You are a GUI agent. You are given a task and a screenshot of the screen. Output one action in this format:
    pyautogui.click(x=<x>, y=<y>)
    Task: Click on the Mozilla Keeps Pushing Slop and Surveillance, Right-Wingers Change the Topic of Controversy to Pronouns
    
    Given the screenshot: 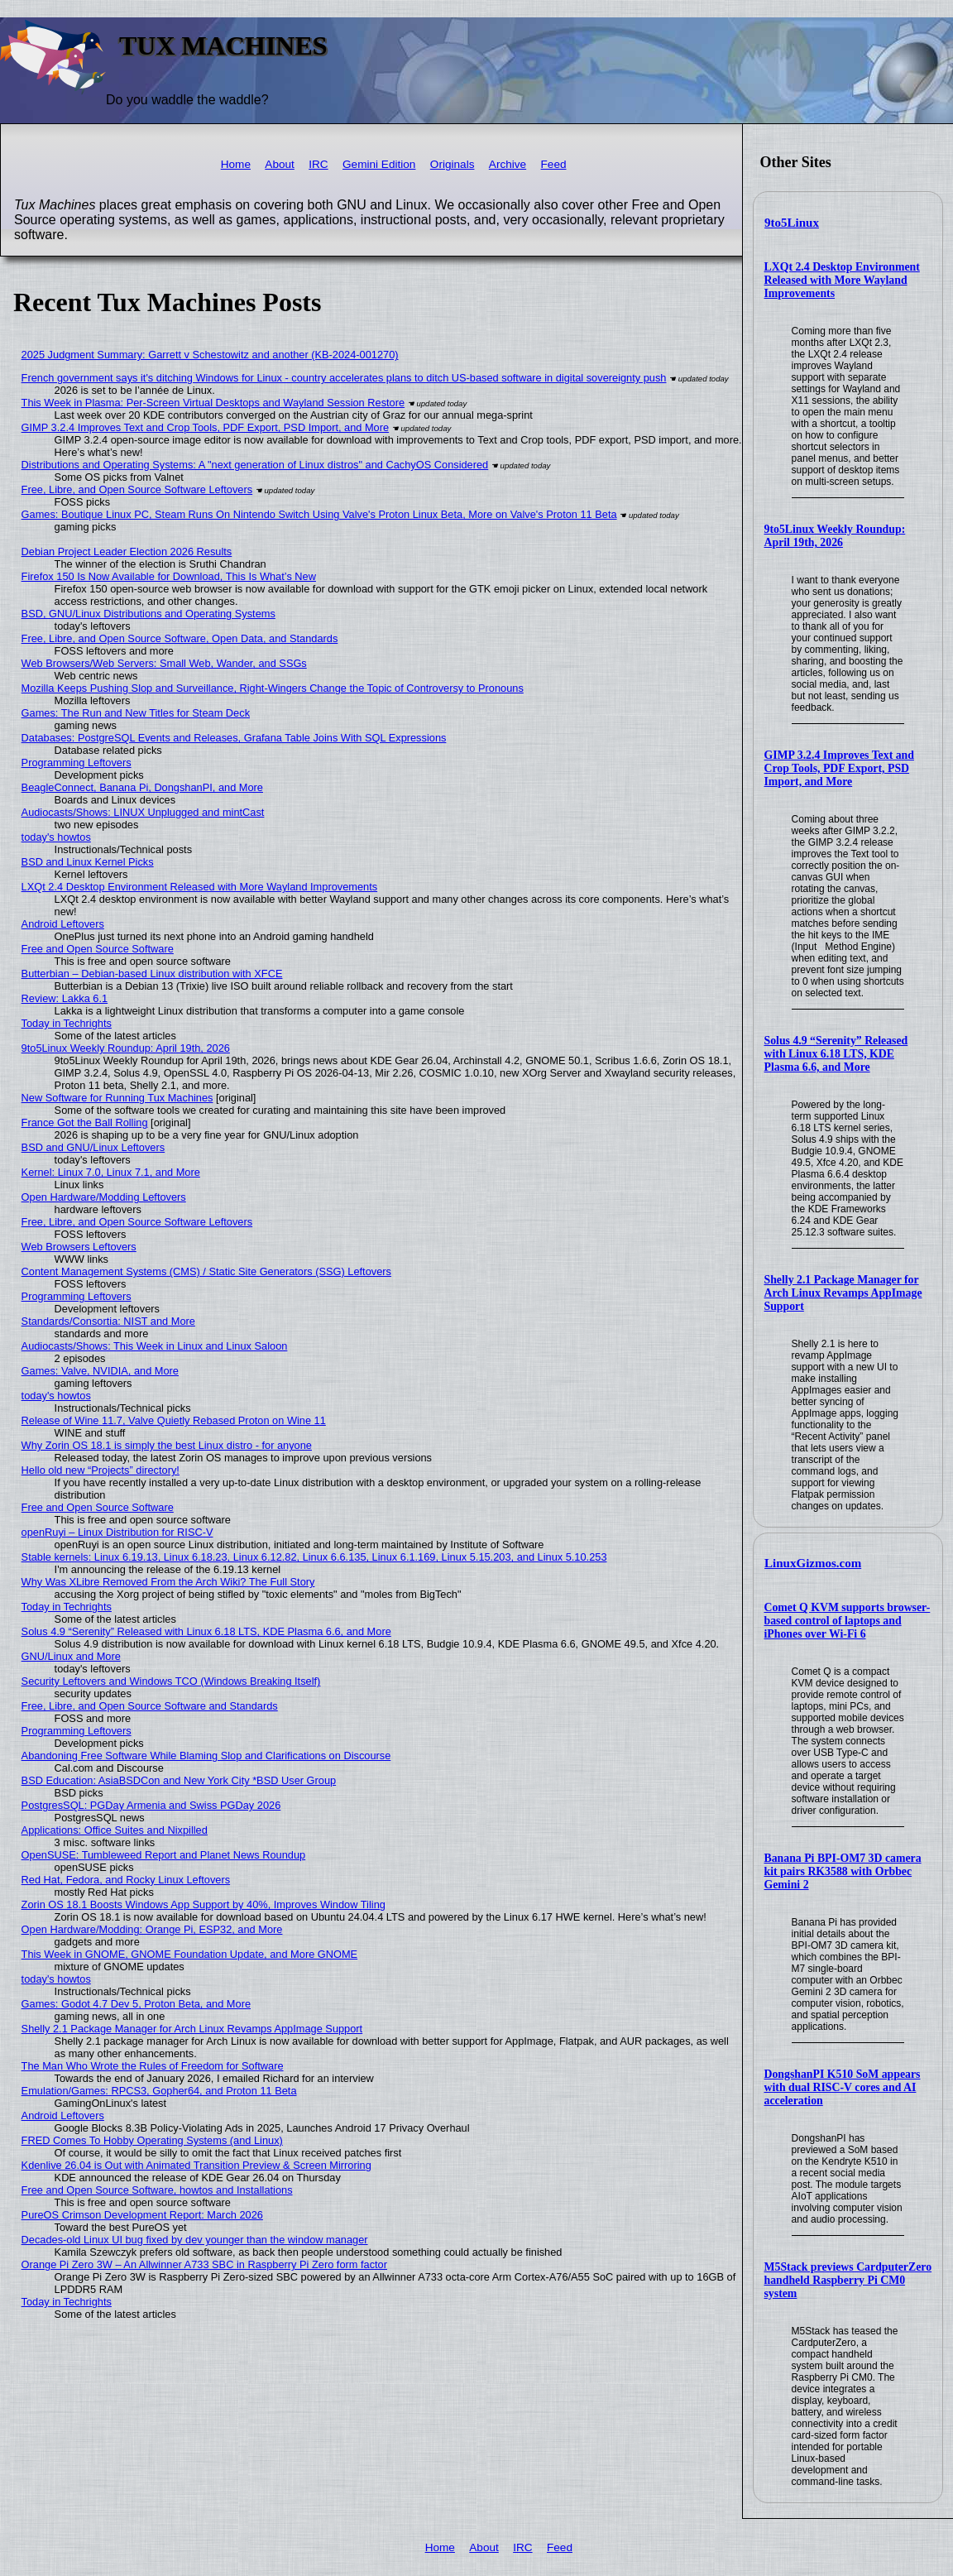 What is the action you would take?
    pyautogui.click(x=273, y=688)
    